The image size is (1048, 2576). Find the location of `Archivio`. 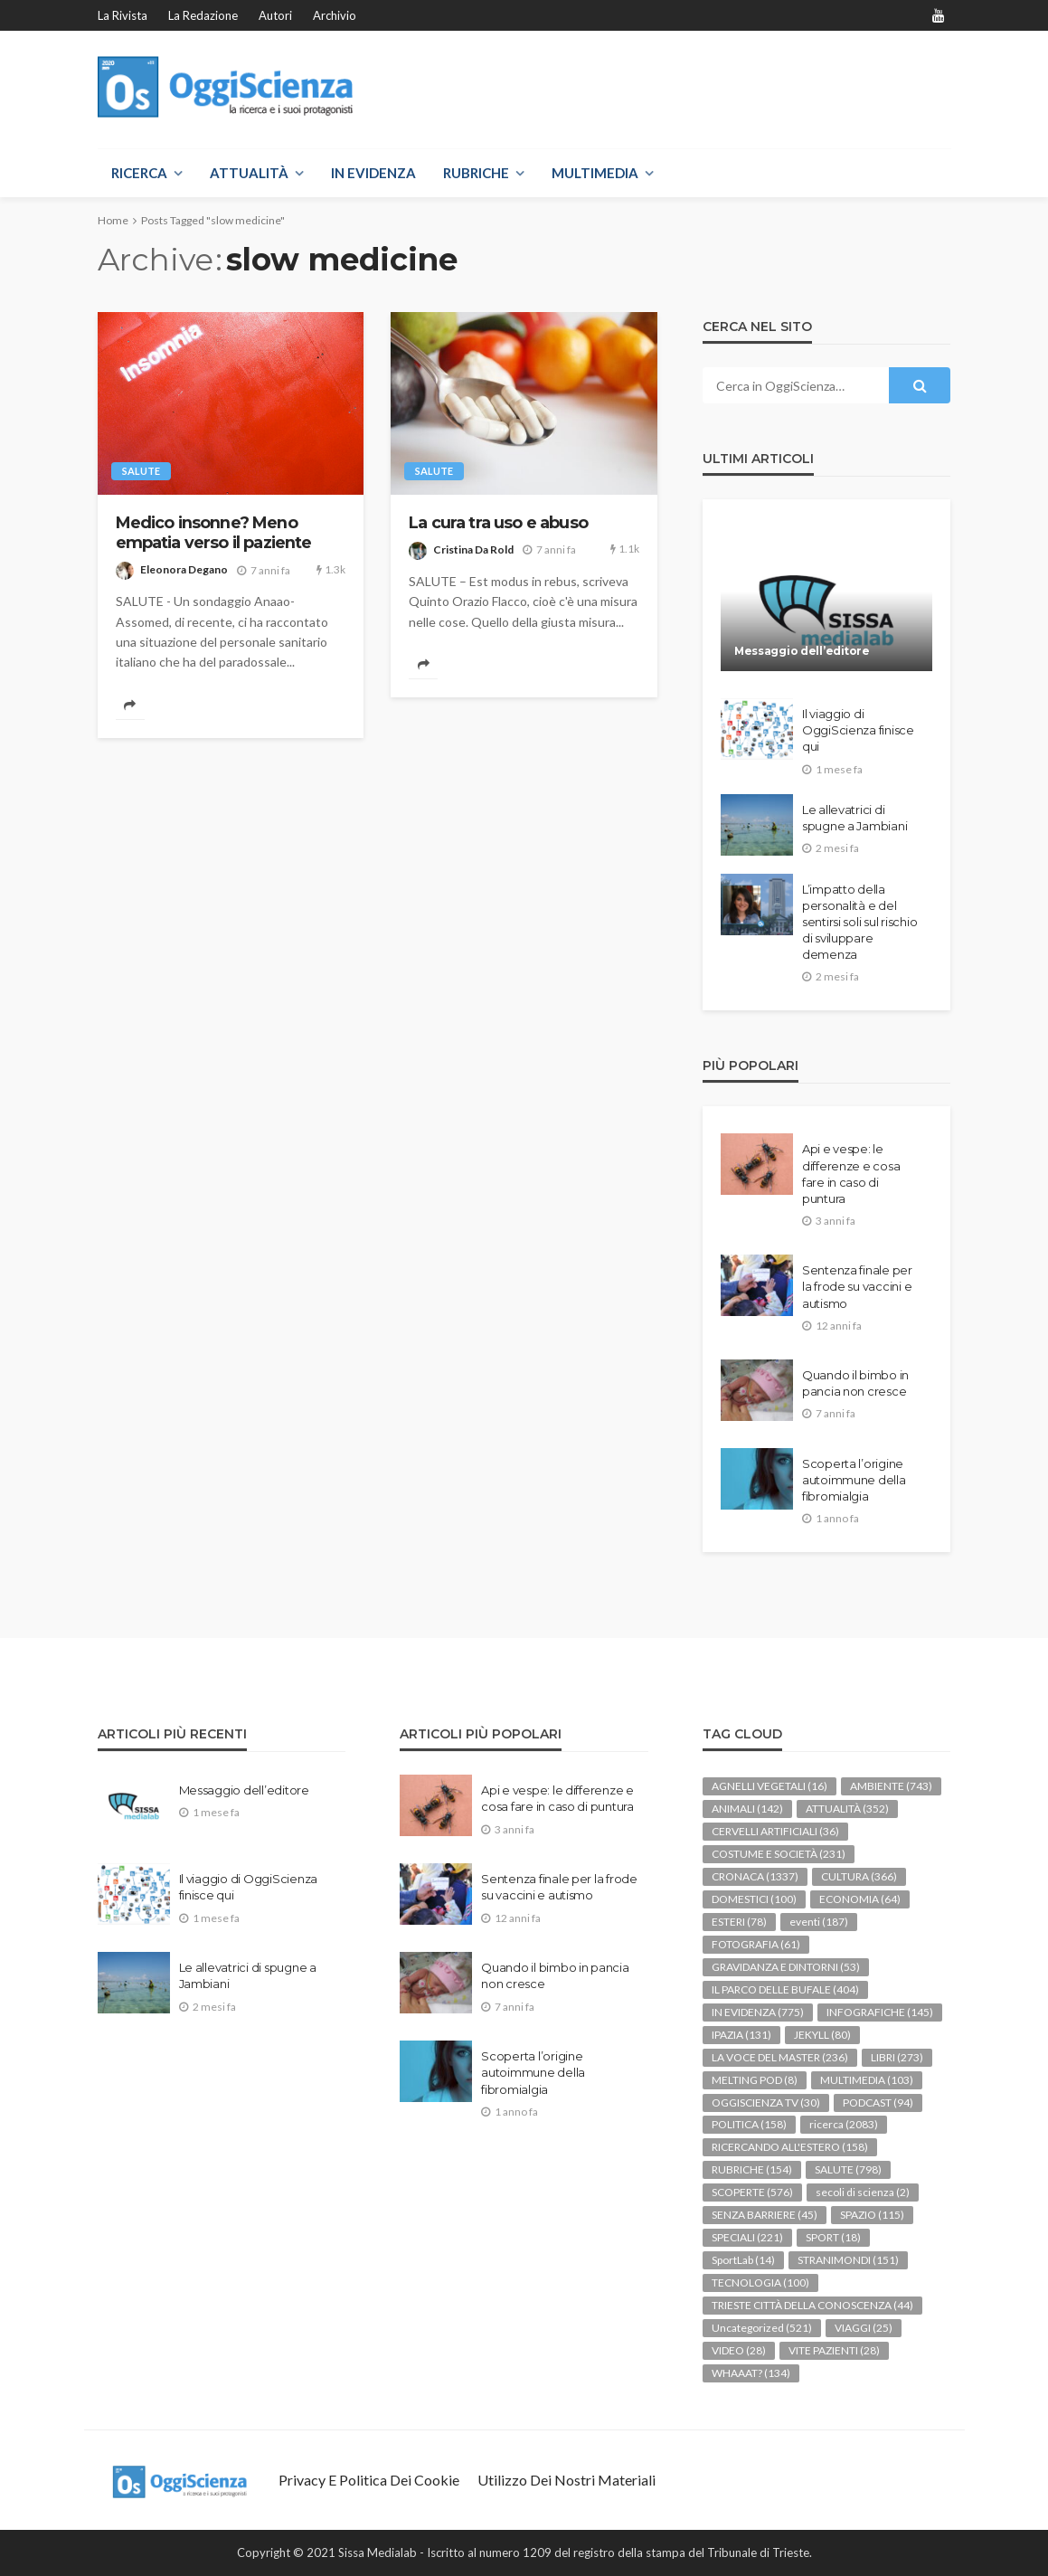

Archivio is located at coordinates (334, 15).